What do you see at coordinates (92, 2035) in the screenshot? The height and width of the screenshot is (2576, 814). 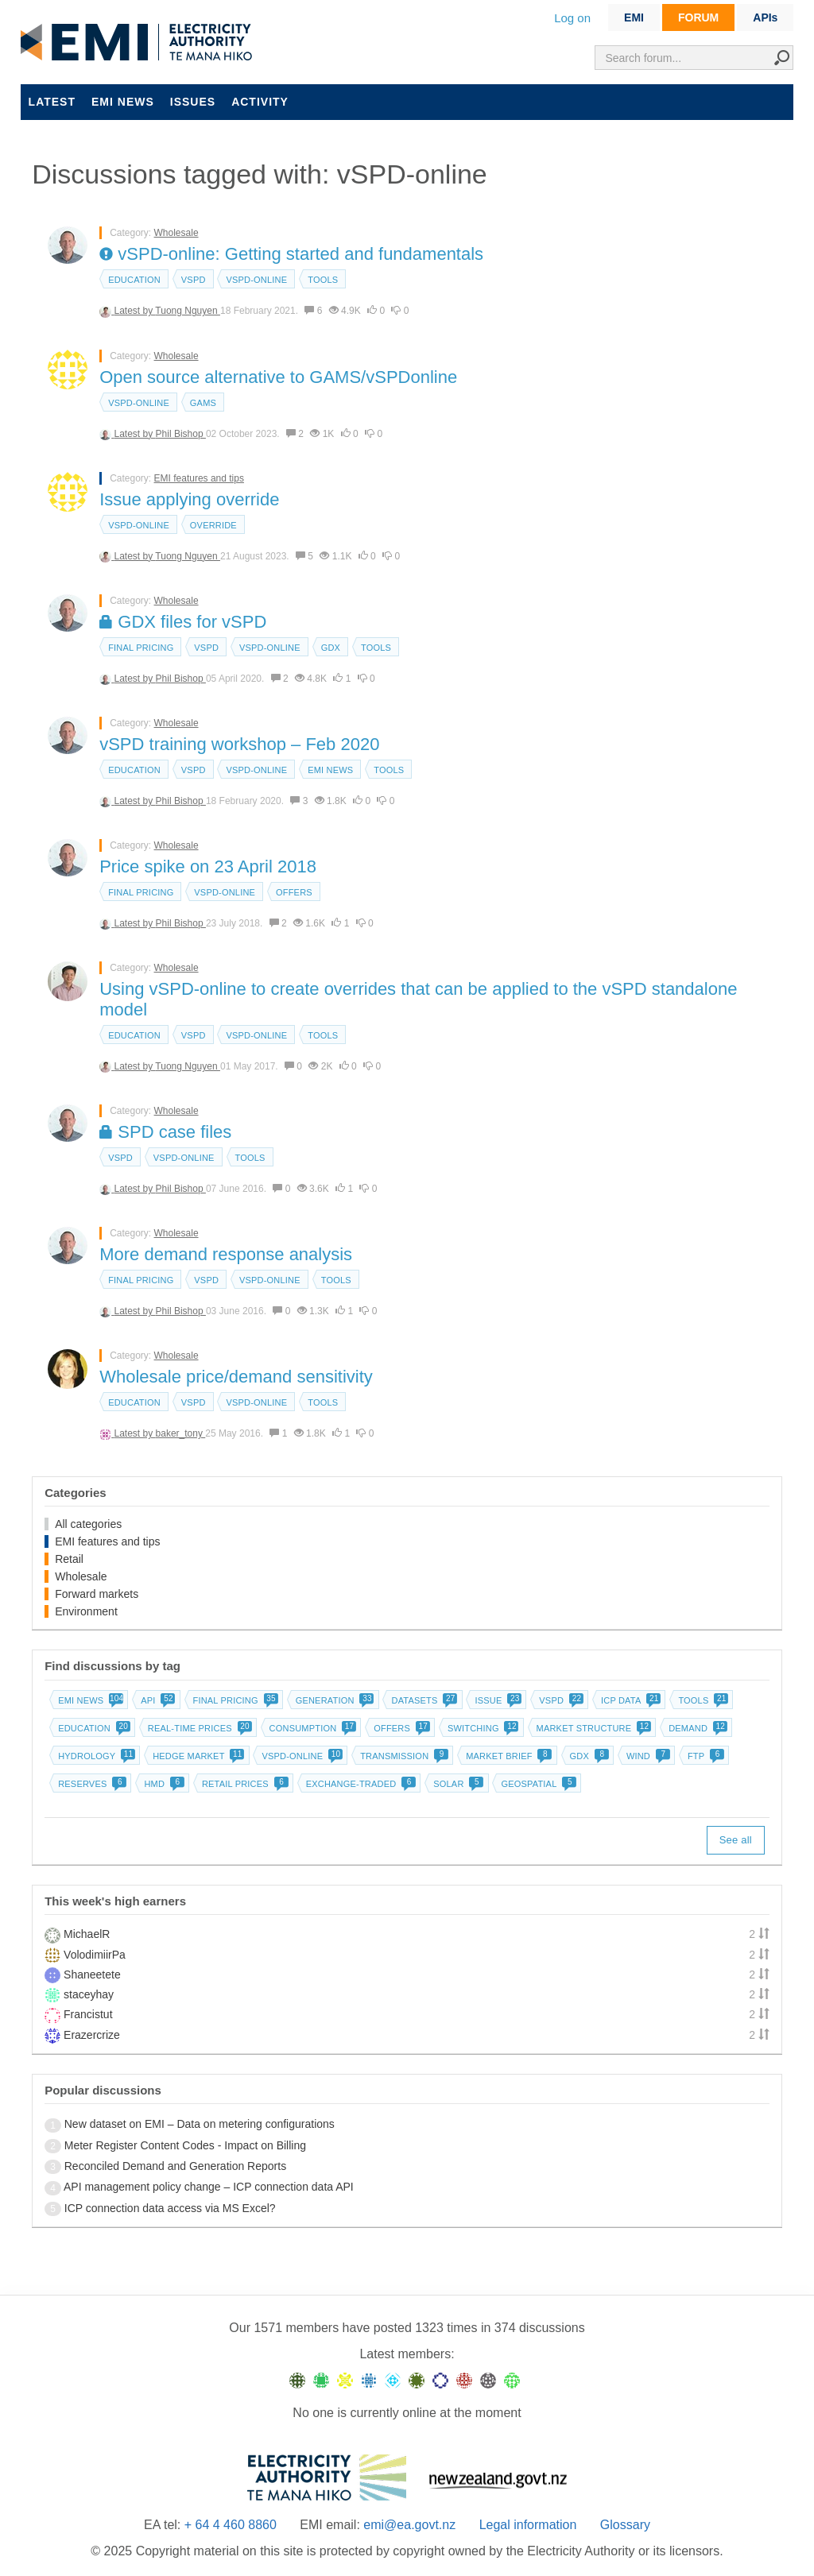 I see `Erazercrize` at bounding box center [92, 2035].